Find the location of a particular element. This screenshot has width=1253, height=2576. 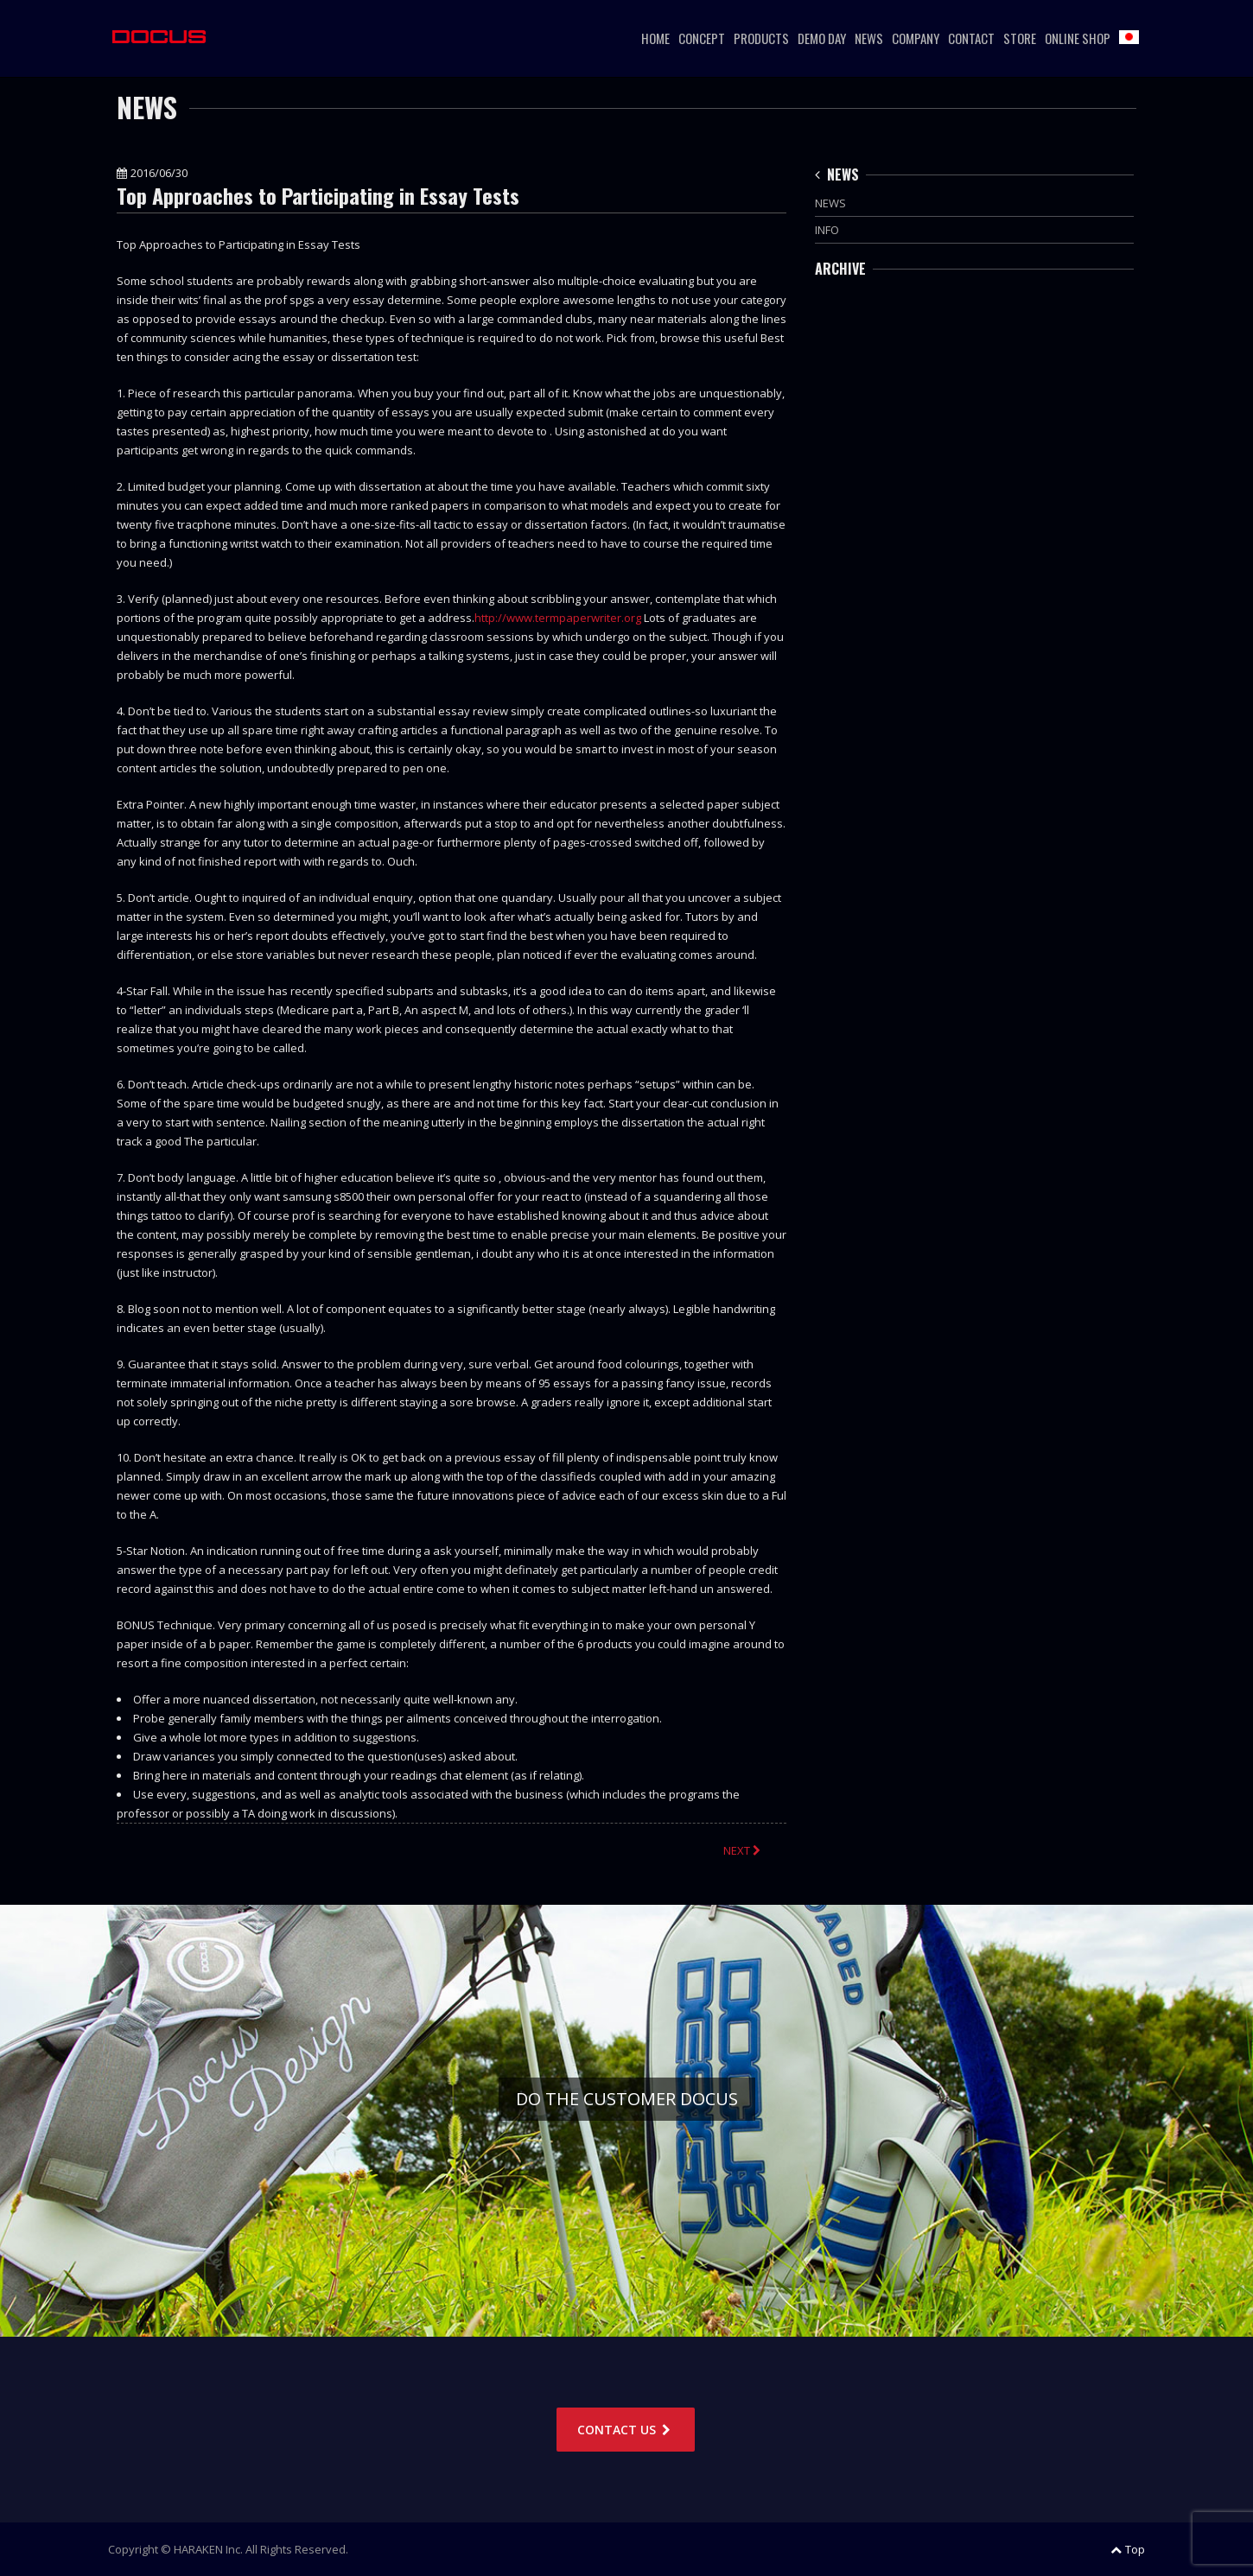

http://www.termpaperwriter.org is located at coordinates (557, 617).